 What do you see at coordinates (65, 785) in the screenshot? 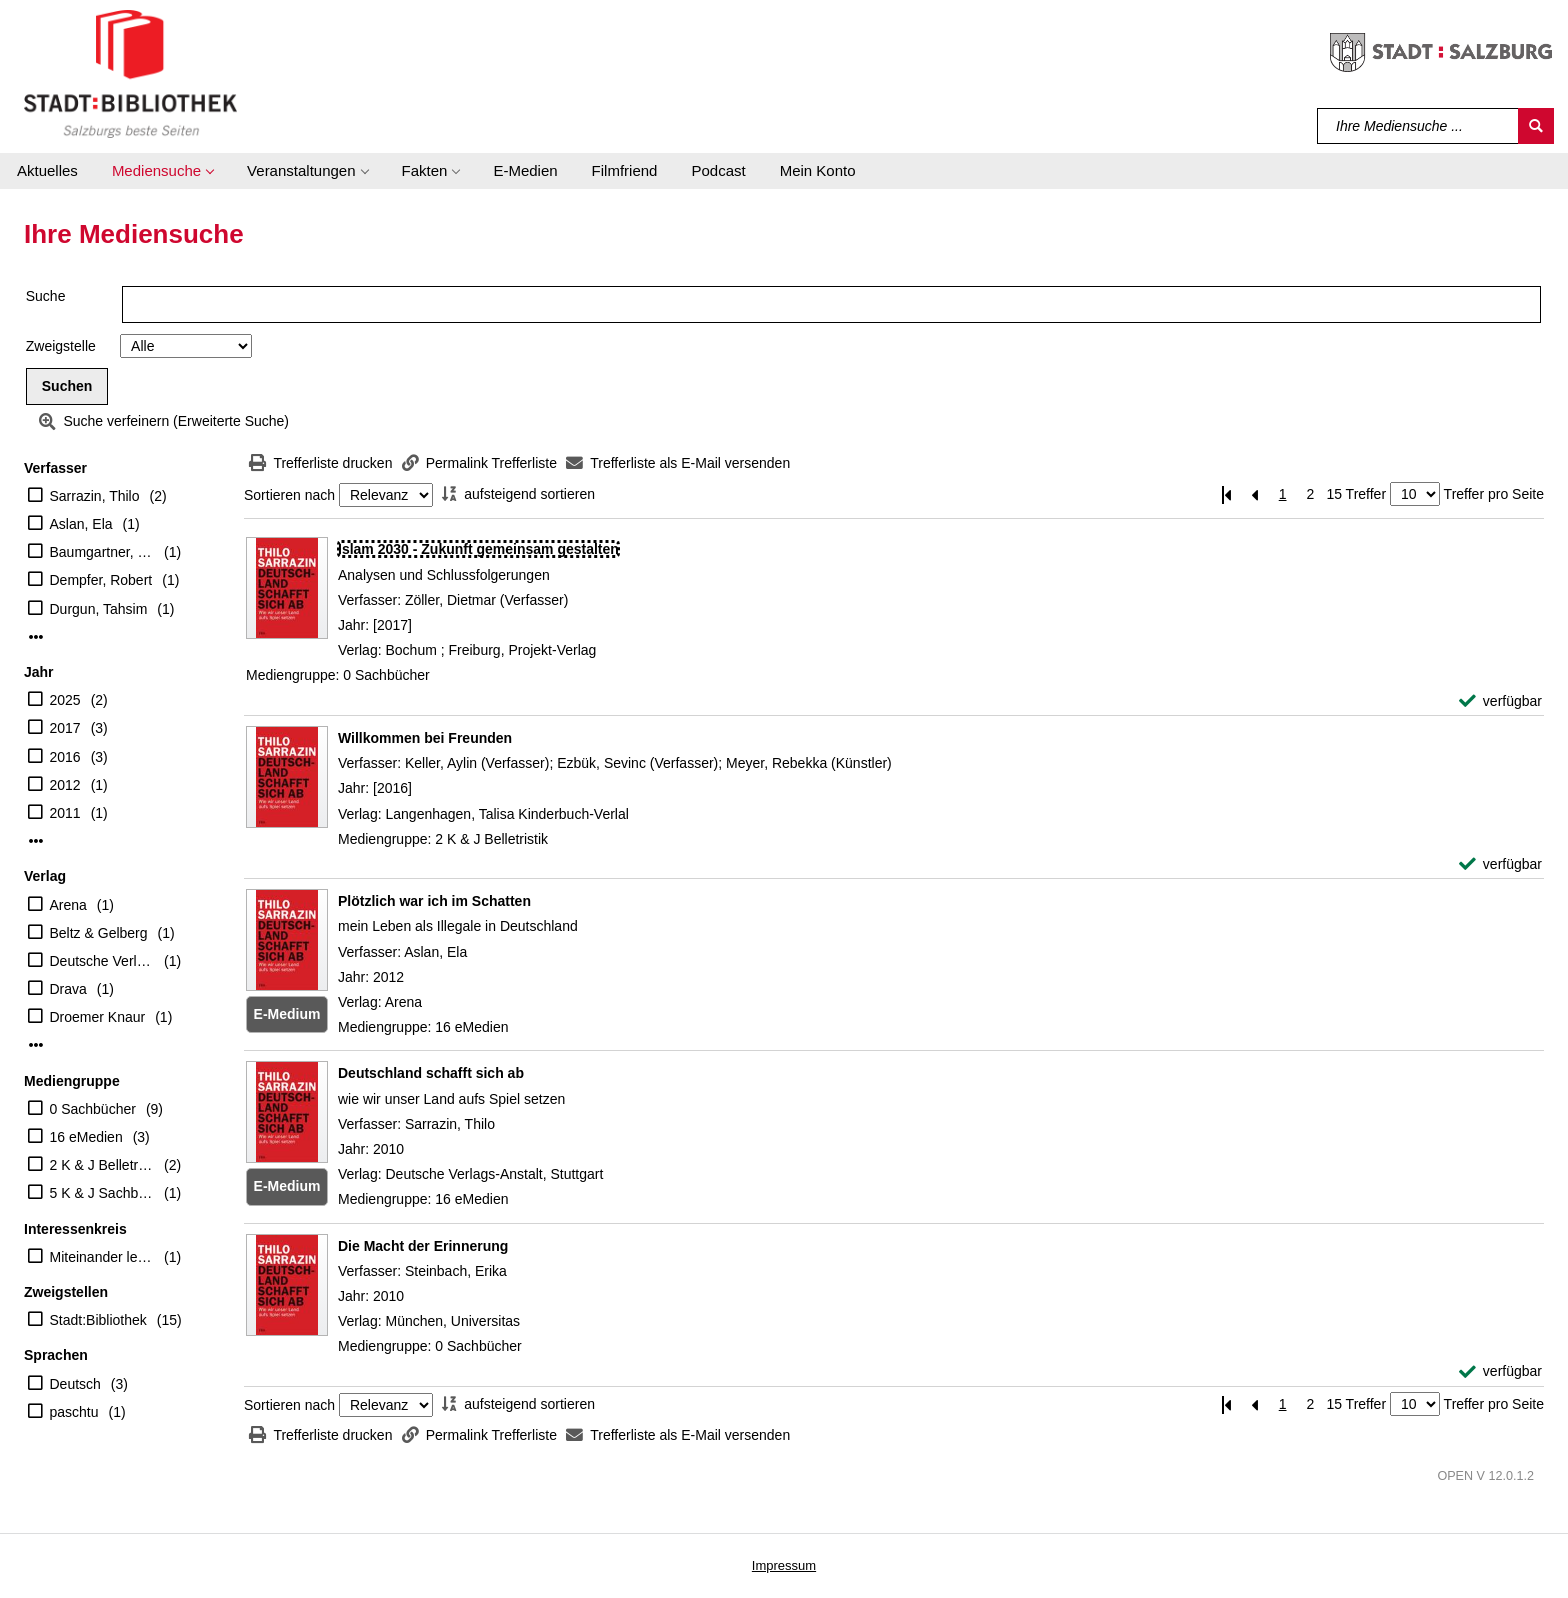
I see `2012` at bounding box center [65, 785].